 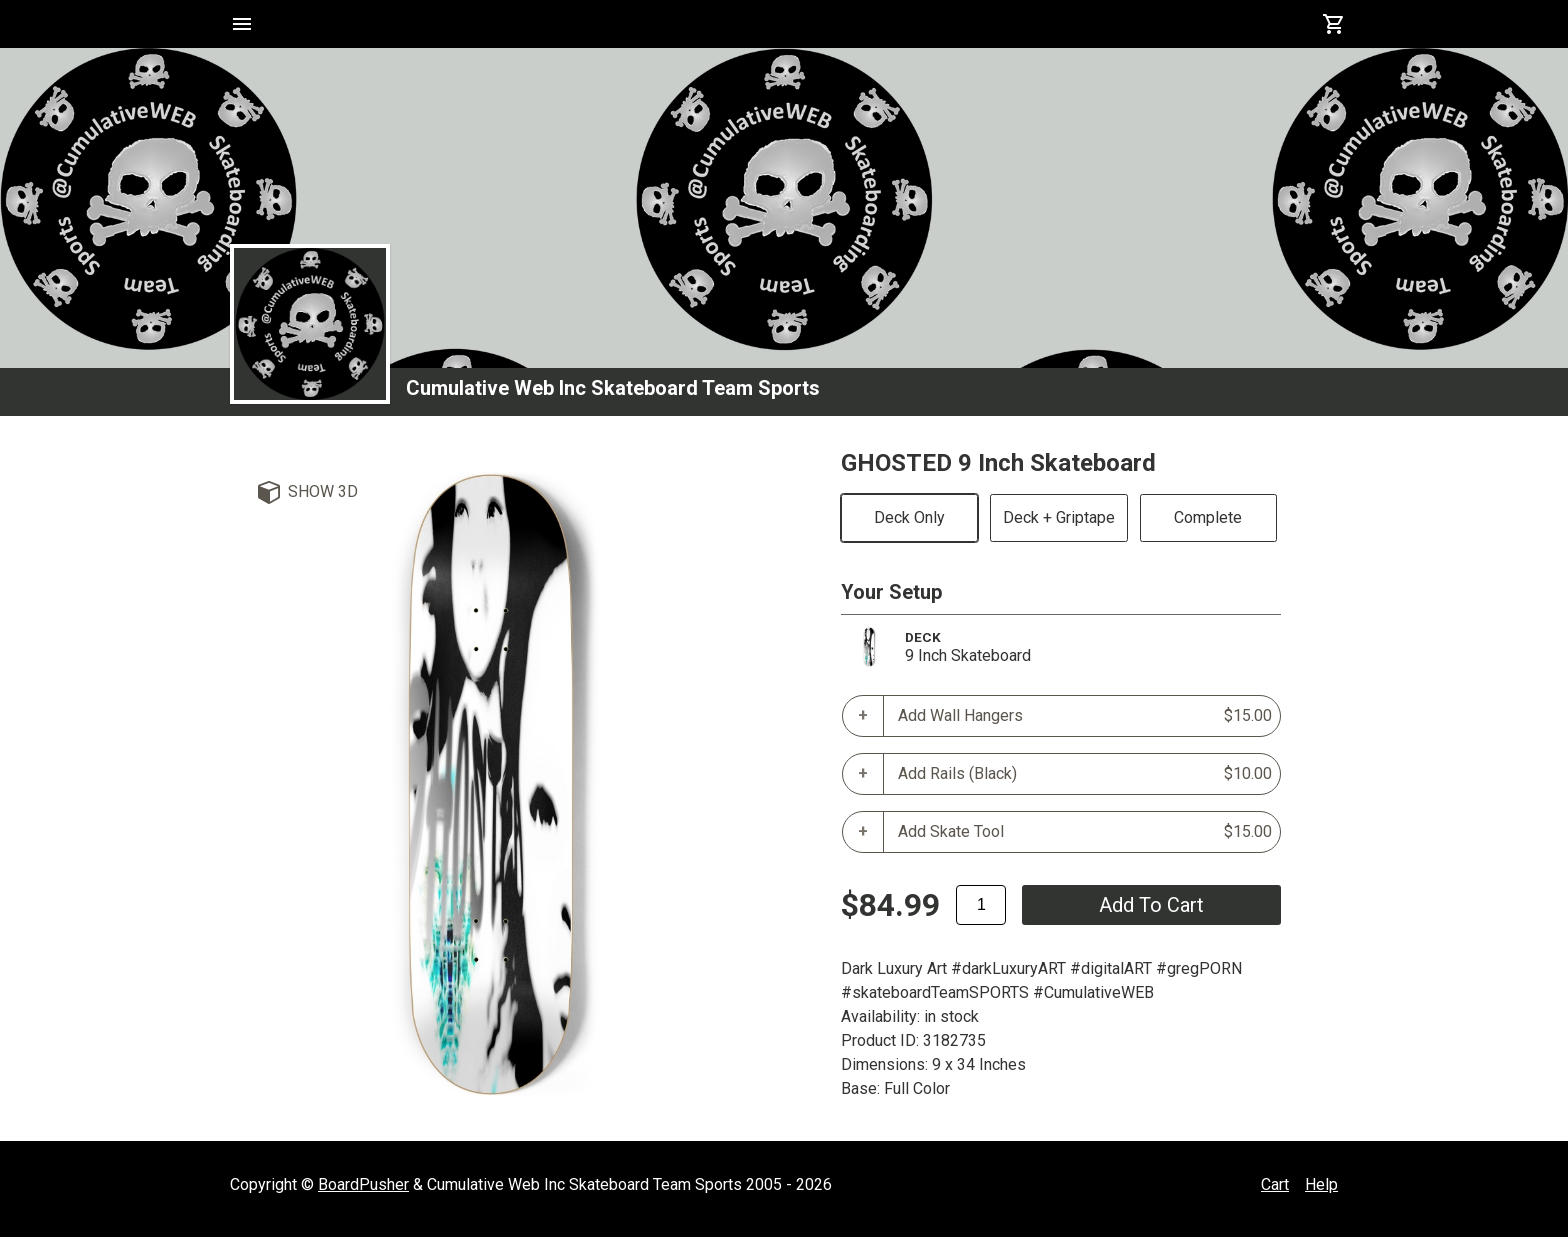 I want to click on Cumulative Web Inc Skateboard Team Sports, so click(x=613, y=388).